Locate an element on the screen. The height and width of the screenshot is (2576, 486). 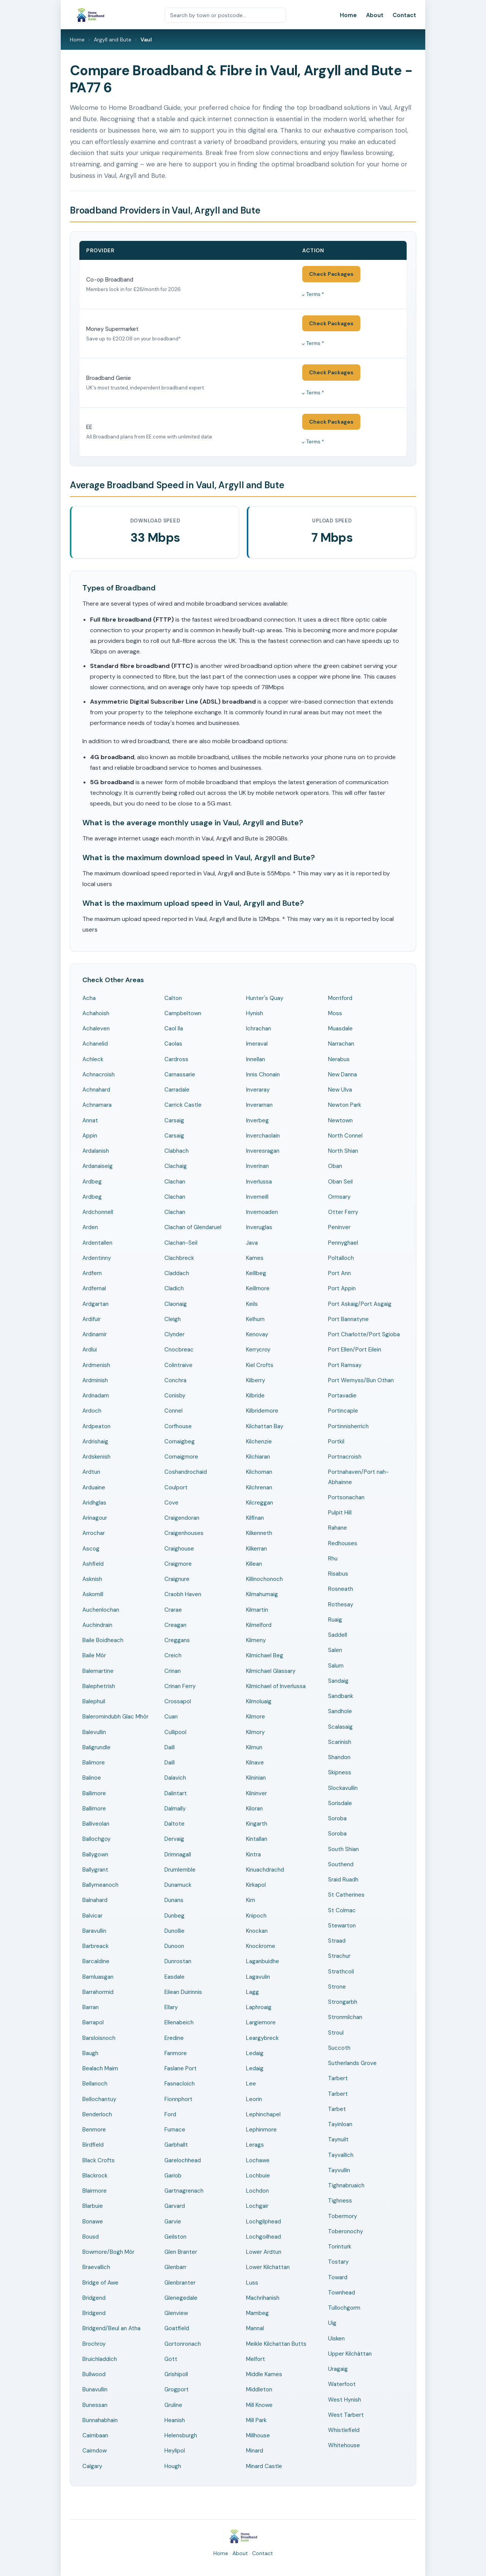
Auchindrain is located at coordinates (97, 1625).